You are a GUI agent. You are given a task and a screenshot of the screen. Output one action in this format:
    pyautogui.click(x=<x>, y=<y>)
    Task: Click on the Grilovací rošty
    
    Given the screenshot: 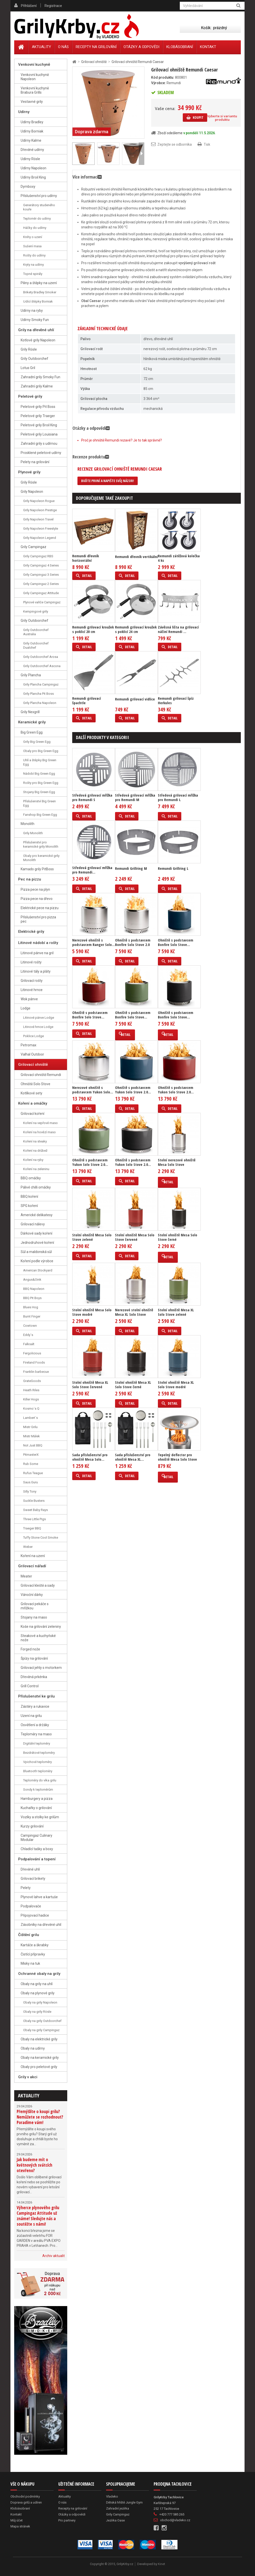 What is the action you would take?
    pyautogui.click(x=32, y=981)
    